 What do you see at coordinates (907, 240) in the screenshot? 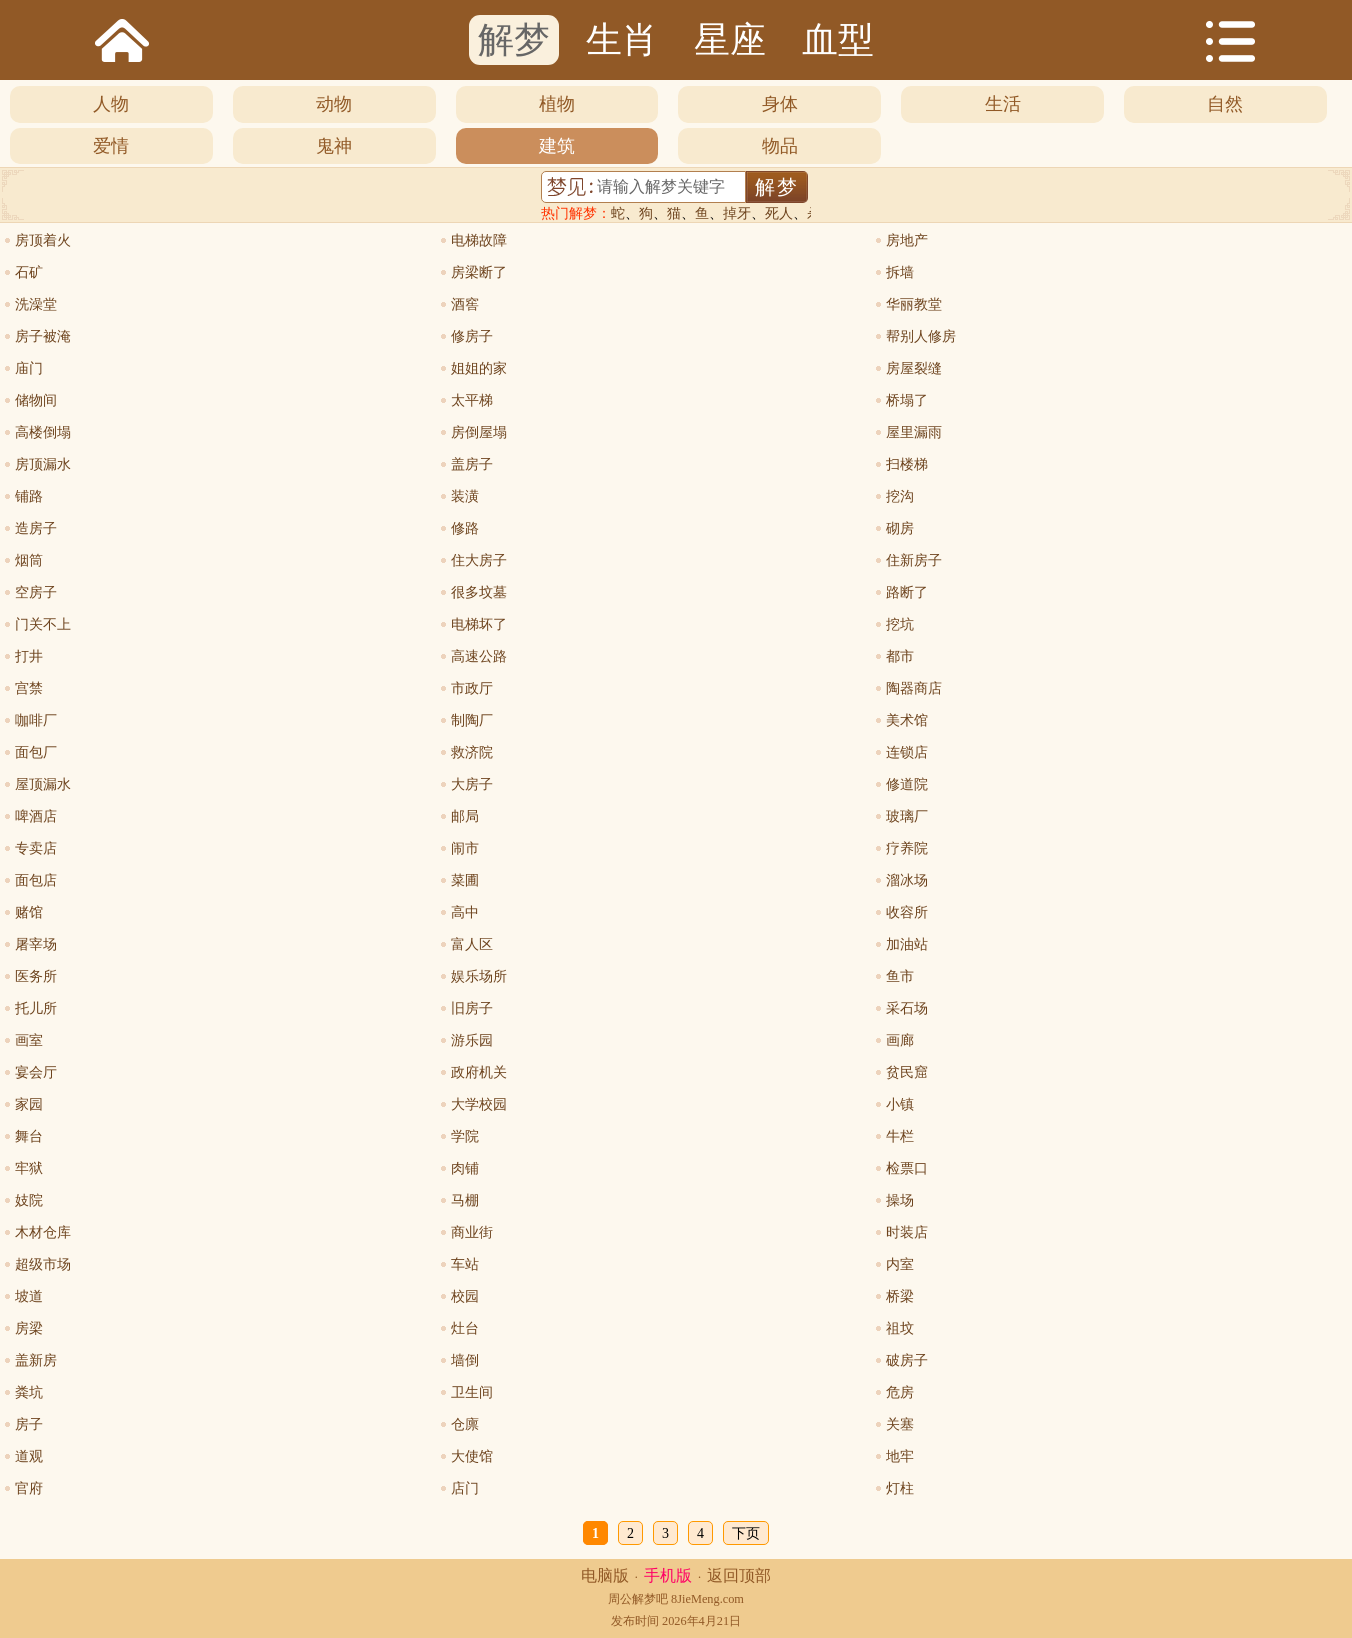
I see `房地产` at bounding box center [907, 240].